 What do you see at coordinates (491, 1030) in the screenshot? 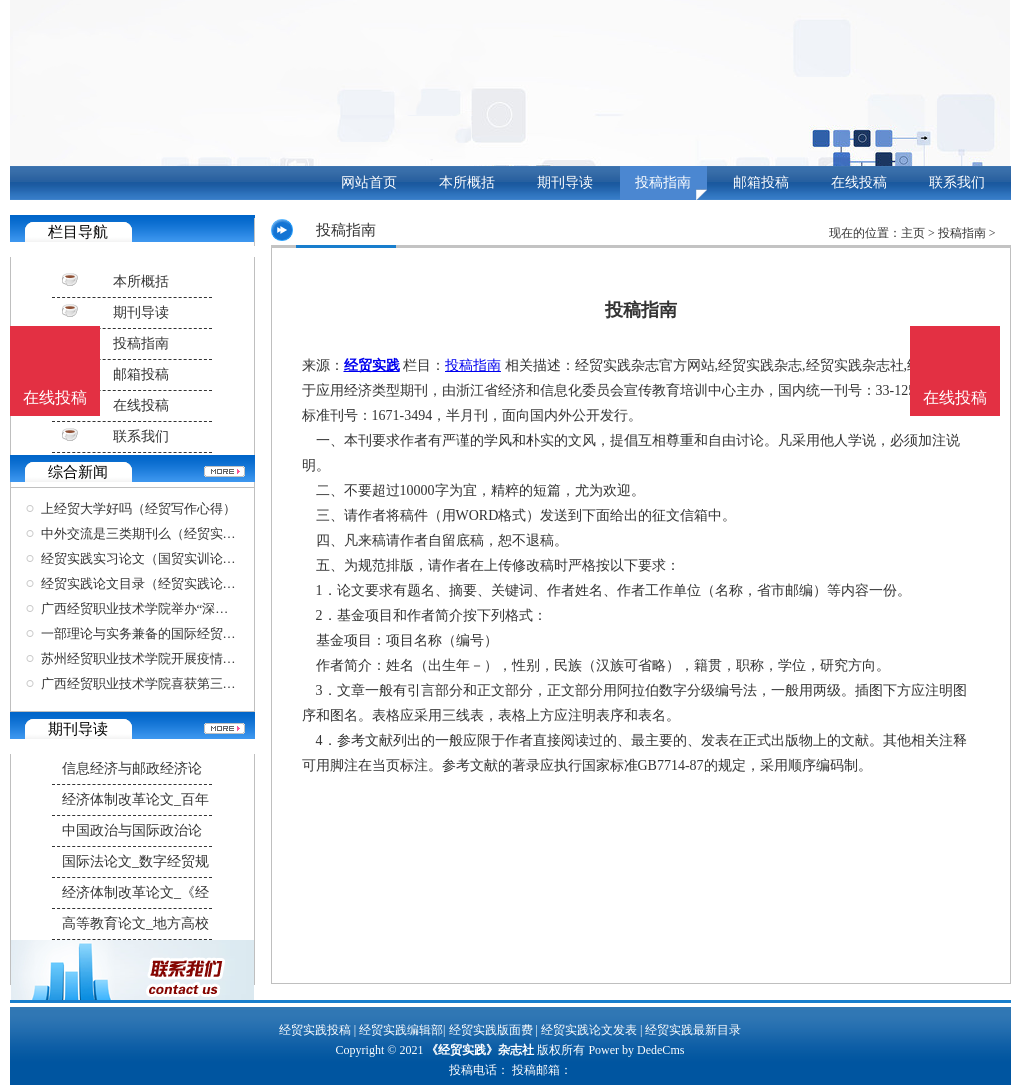
I see `经贸实践版面费` at bounding box center [491, 1030].